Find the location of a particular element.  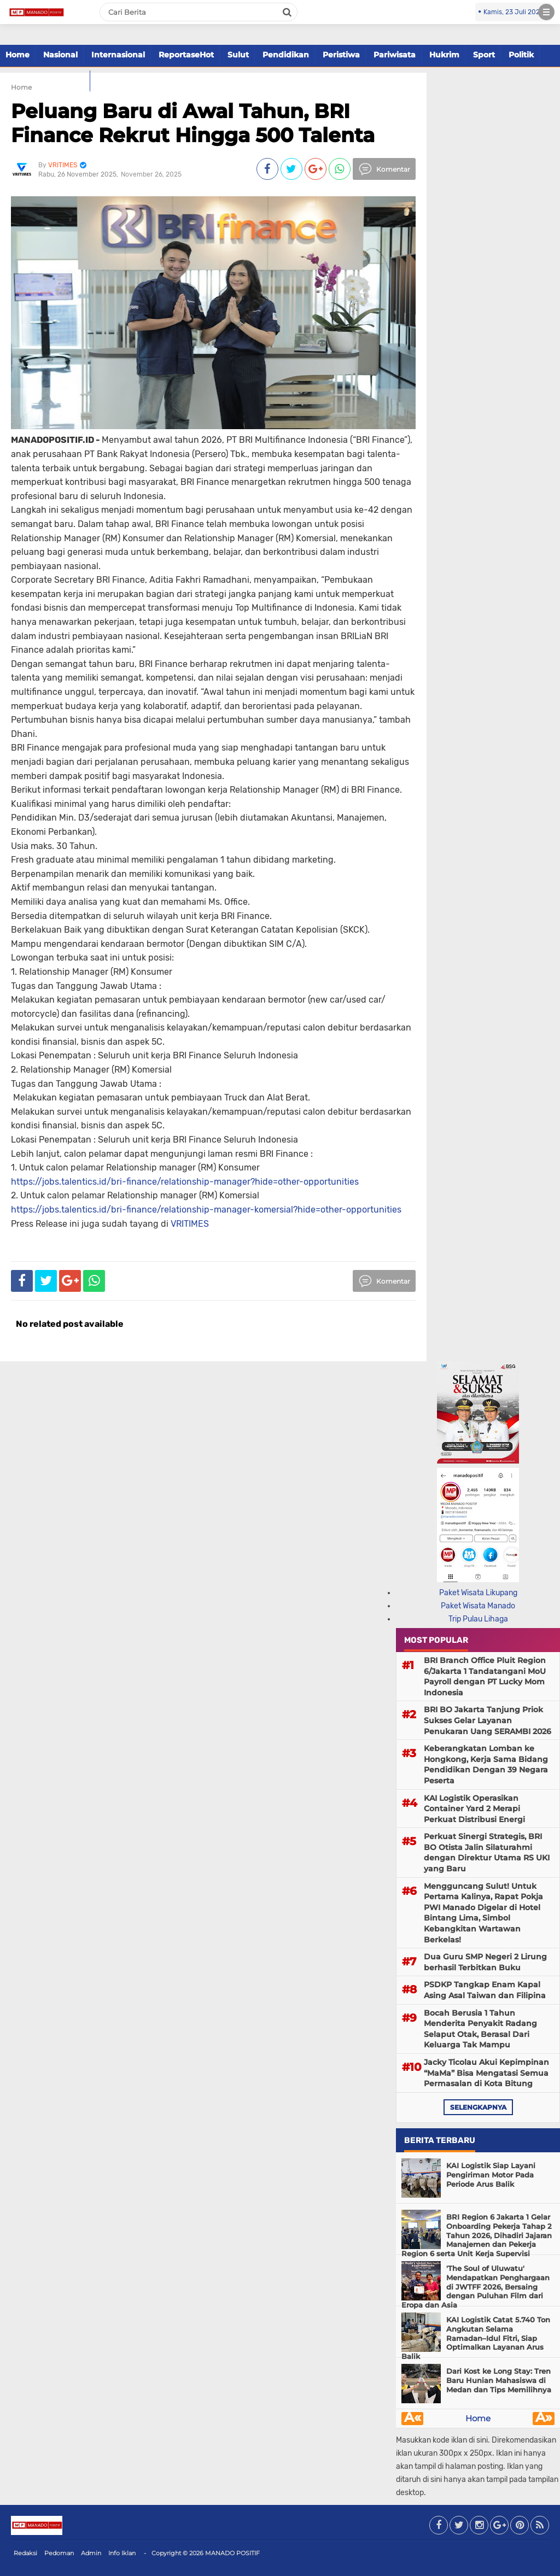

MANADO POSITIF is located at coordinates (232, 2553).